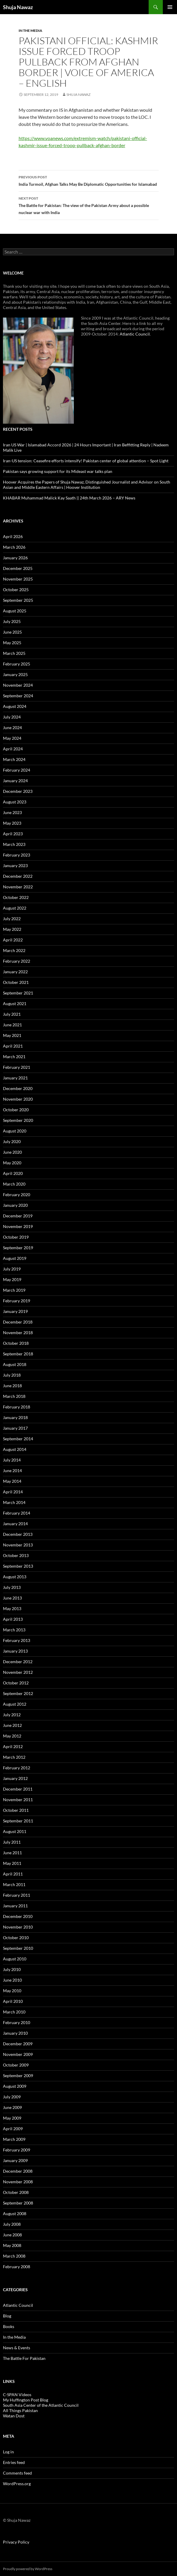  What do you see at coordinates (14, 1576) in the screenshot?
I see `August 2013` at bounding box center [14, 1576].